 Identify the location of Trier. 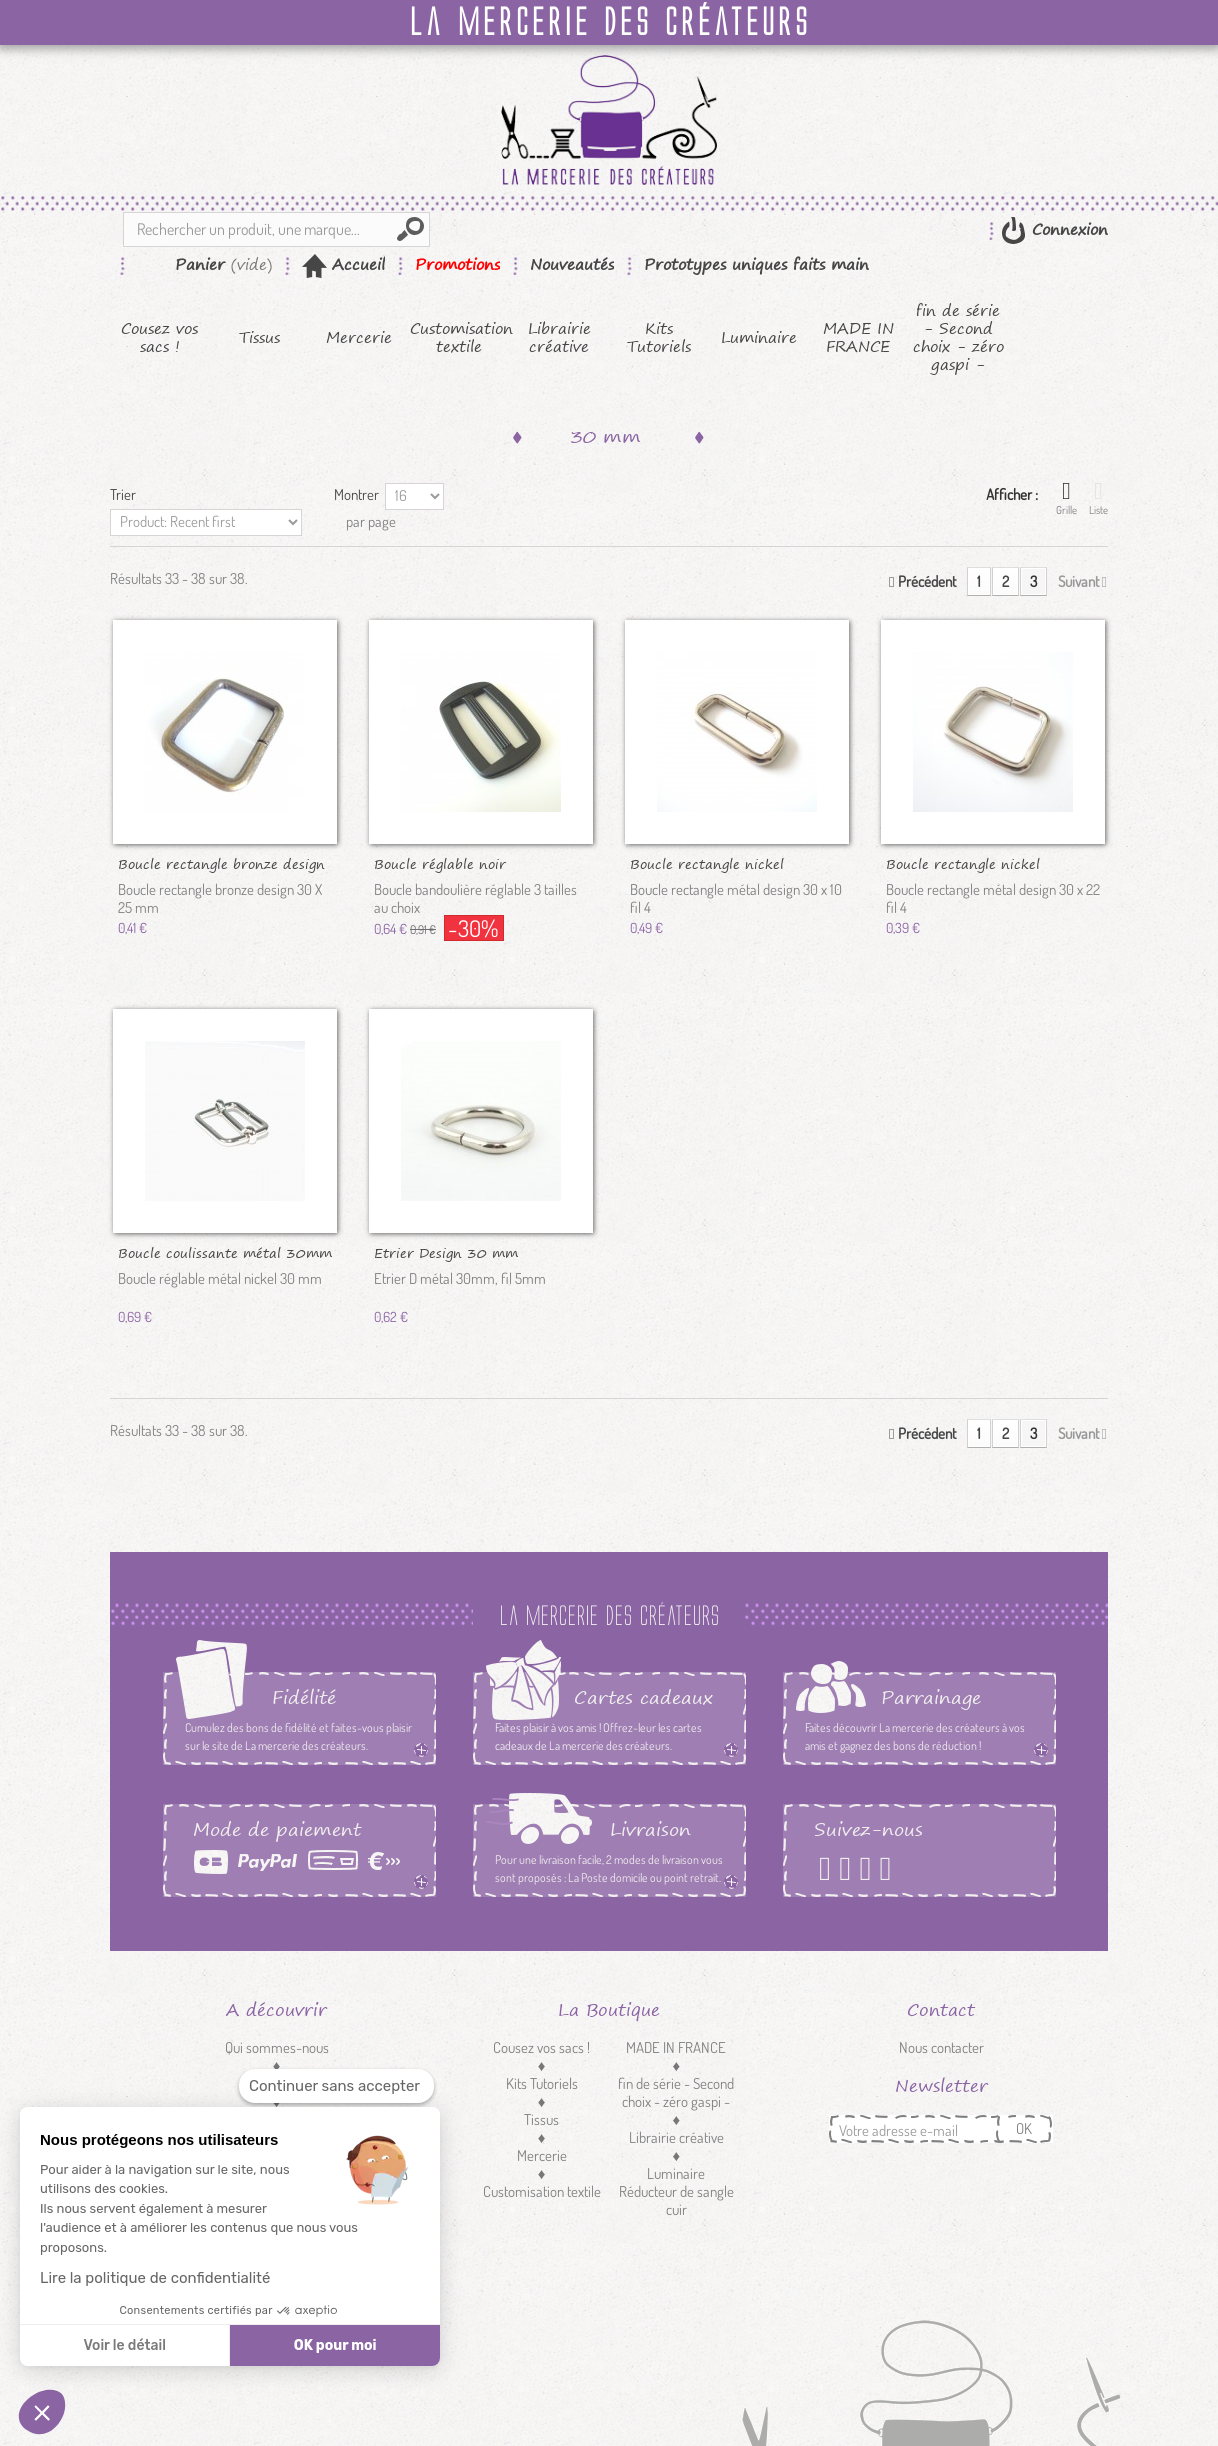
(123, 494).